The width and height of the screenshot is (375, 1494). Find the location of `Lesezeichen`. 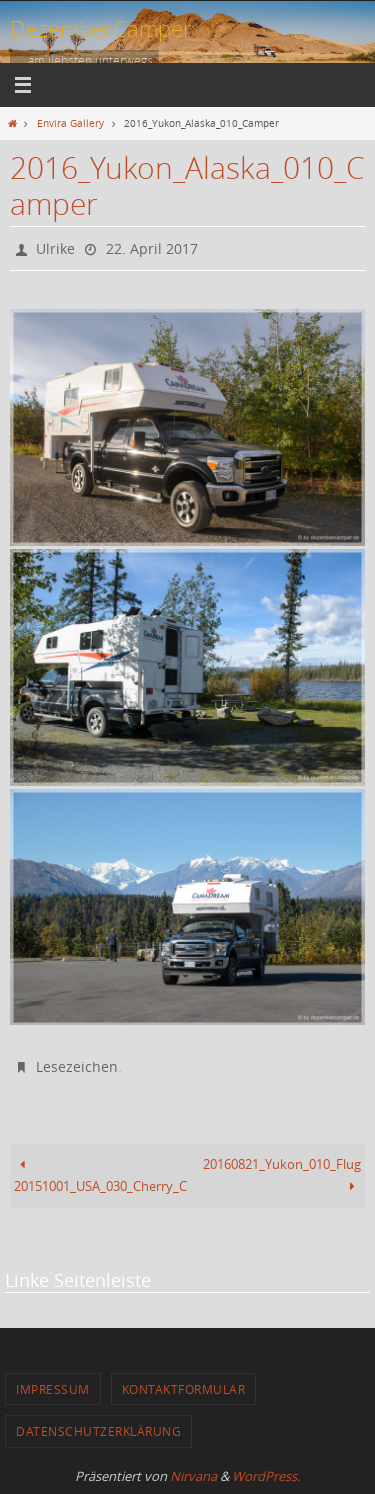

Lesezeichen is located at coordinates (77, 1066).